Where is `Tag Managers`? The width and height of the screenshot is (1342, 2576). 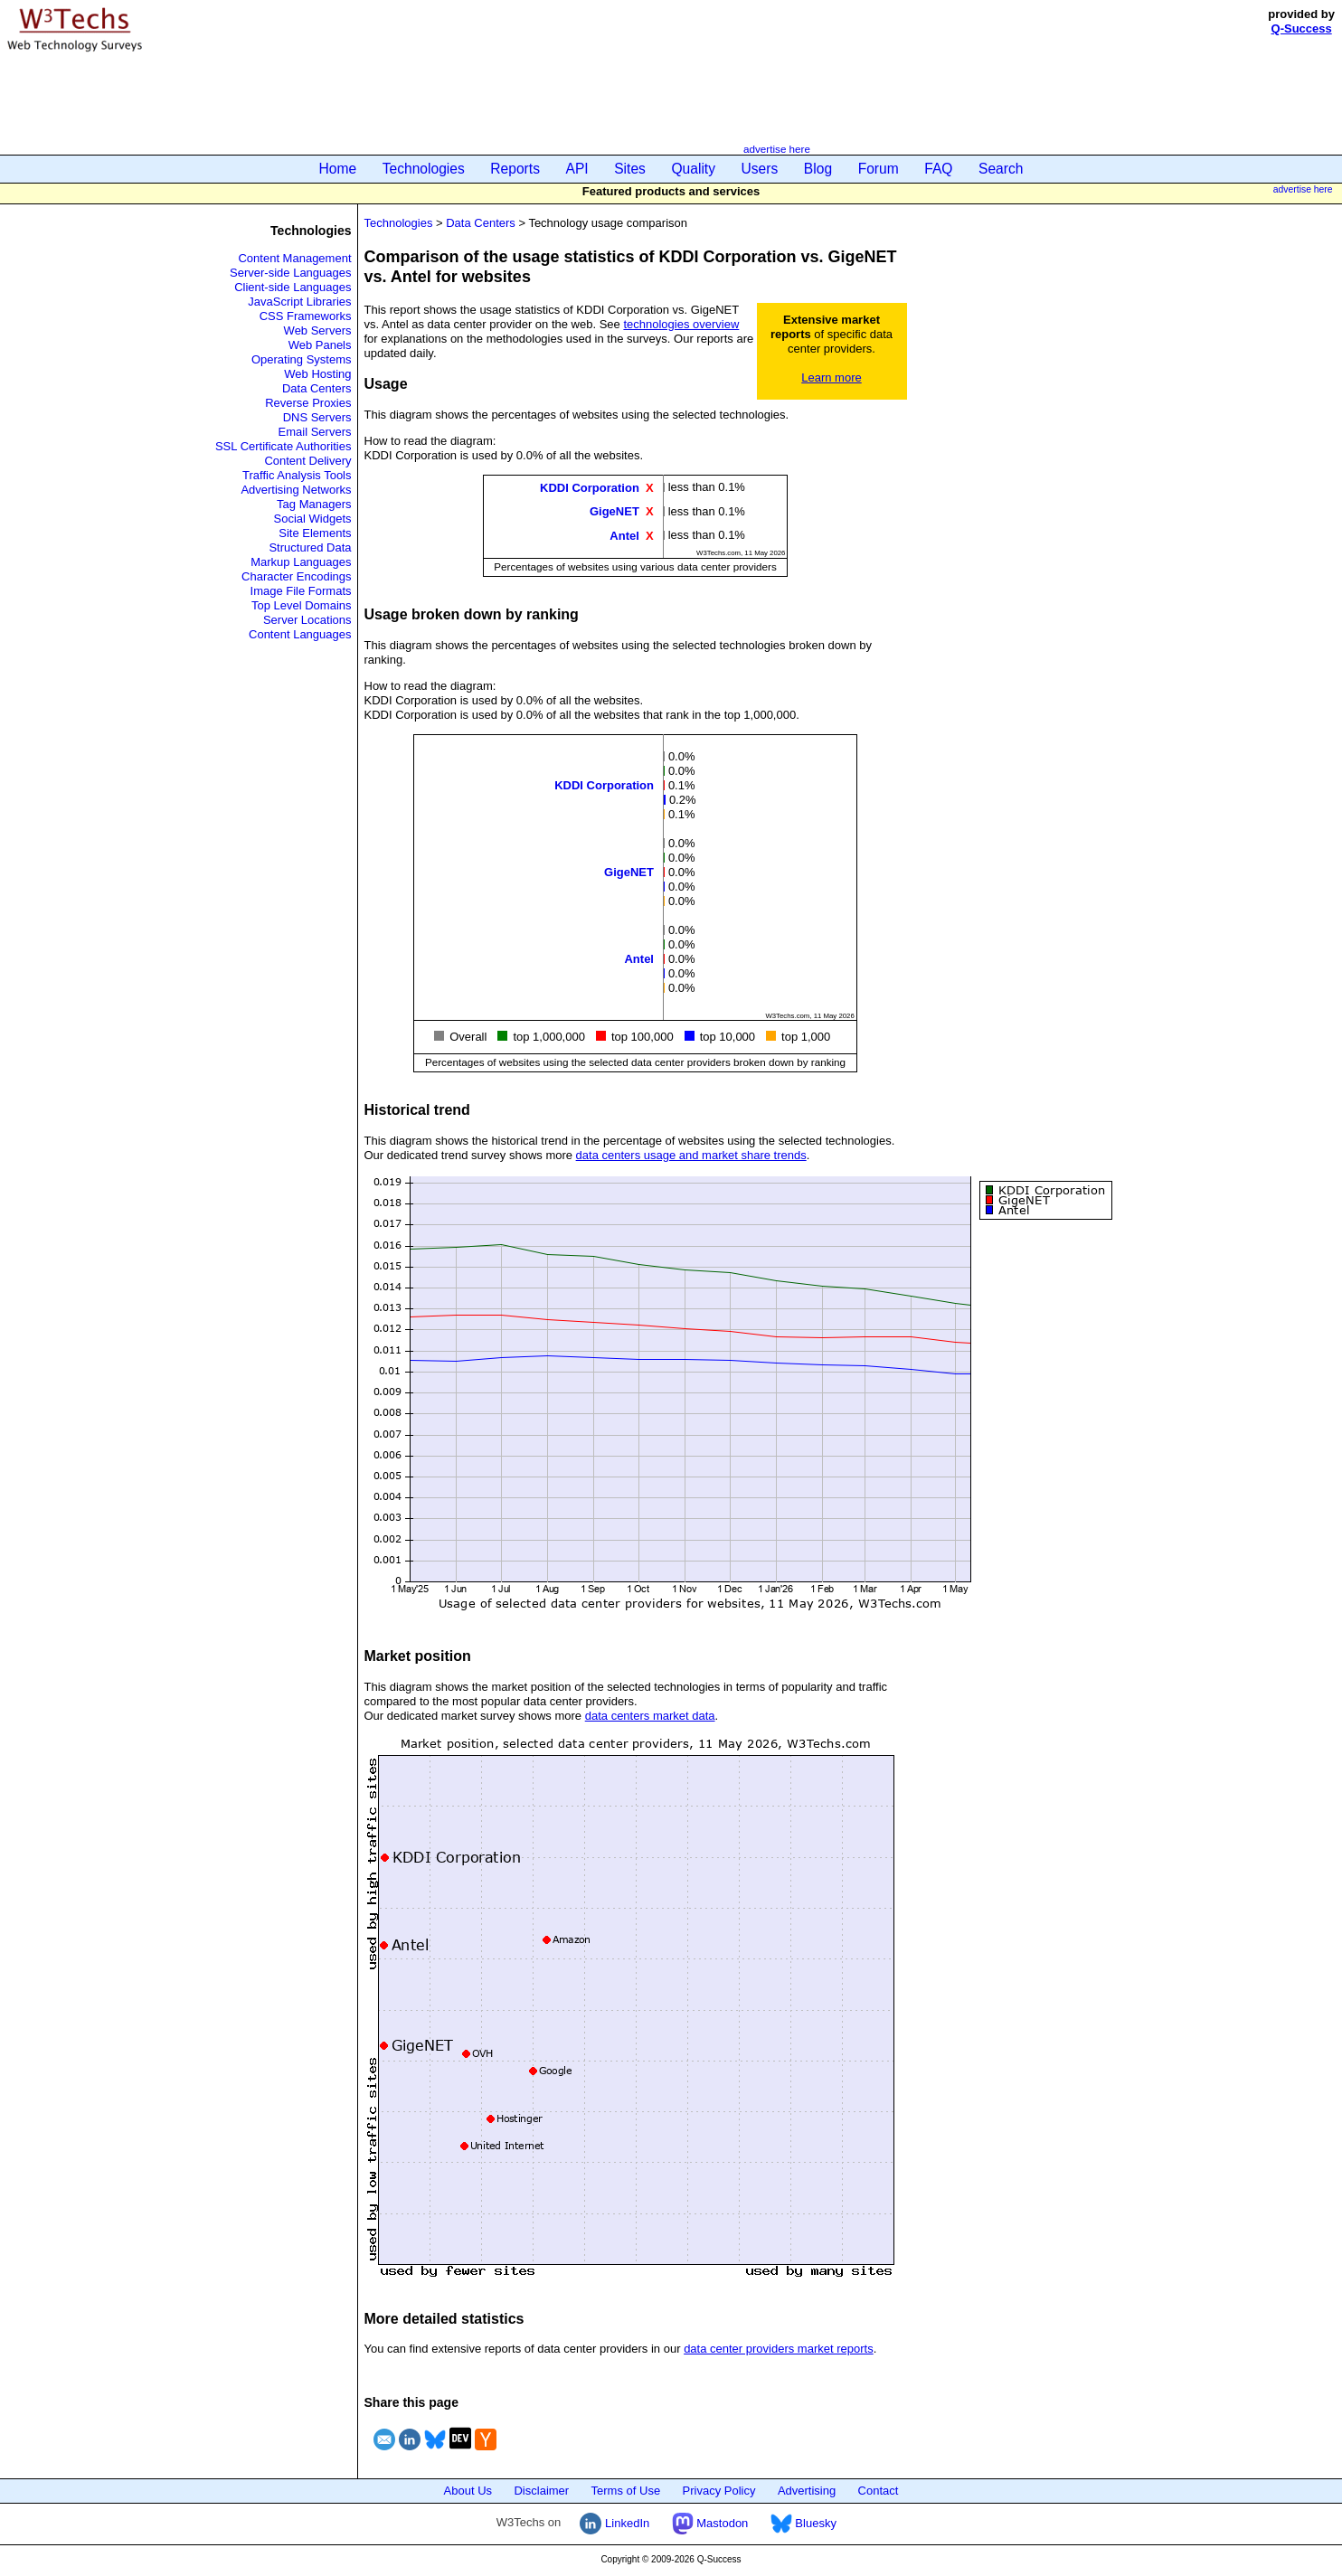 Tag Managers is located at coordinates (314, 504).